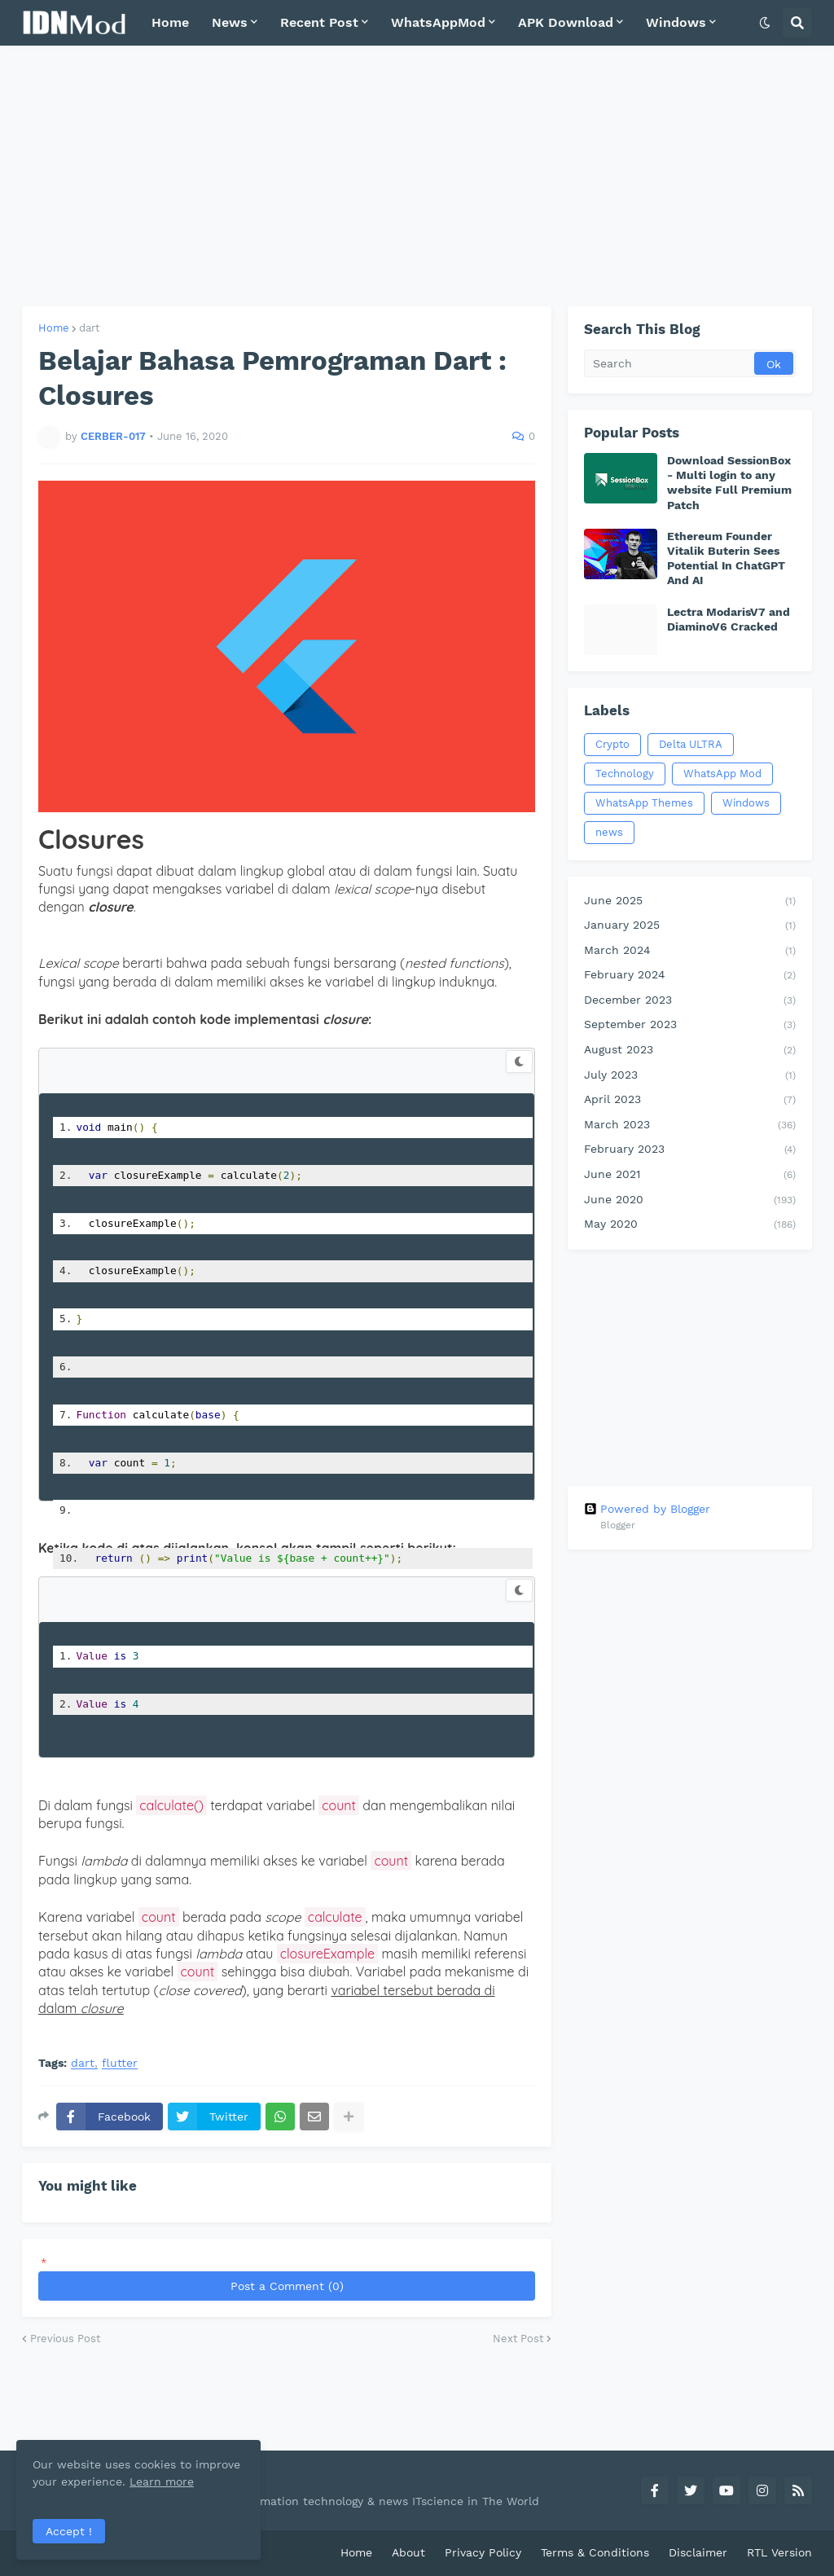  I want to click on Technology, so click(624, 773).